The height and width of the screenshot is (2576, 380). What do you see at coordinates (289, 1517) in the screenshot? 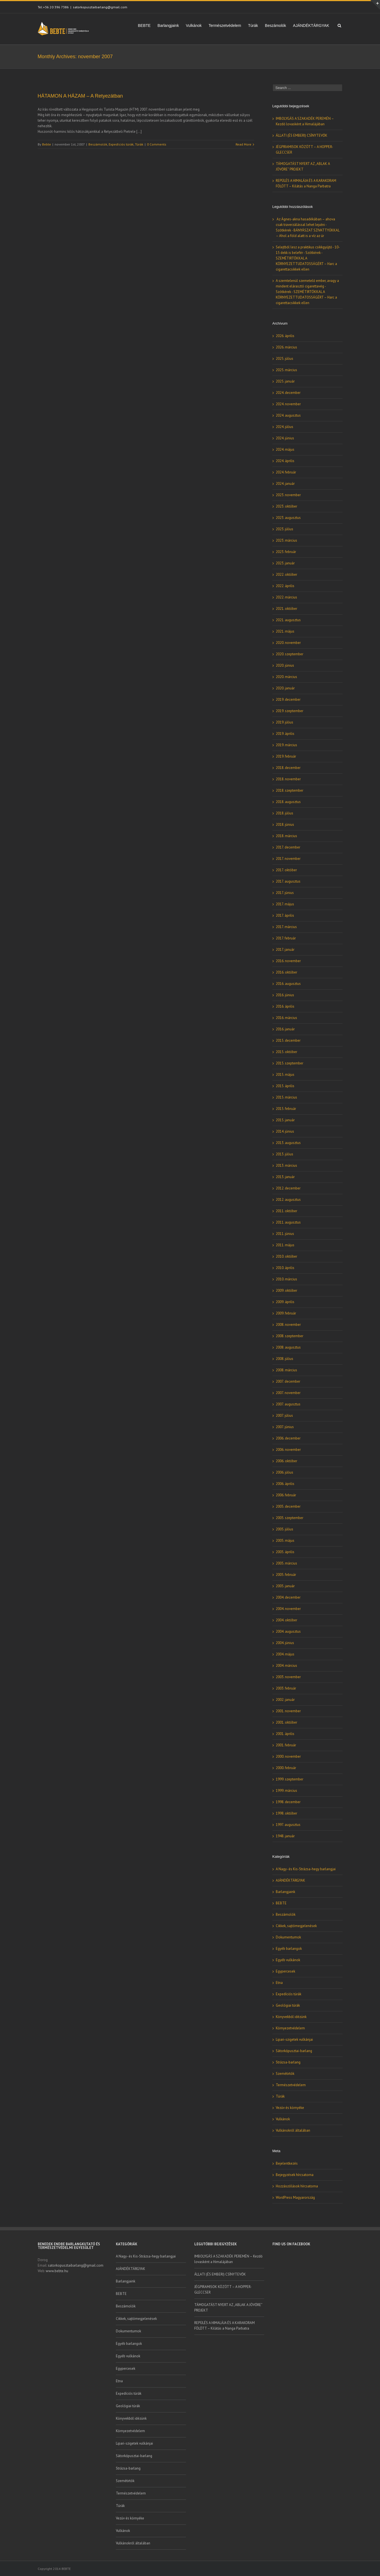
I see `2005. szeptember` at bounding box center [289, 1517].